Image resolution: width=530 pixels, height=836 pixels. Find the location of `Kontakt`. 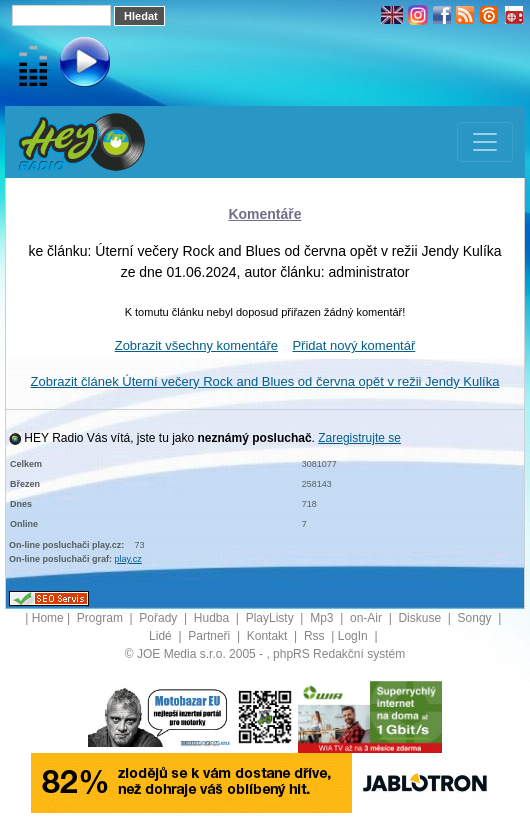

Kontakt is located at coordinates (269, 636).